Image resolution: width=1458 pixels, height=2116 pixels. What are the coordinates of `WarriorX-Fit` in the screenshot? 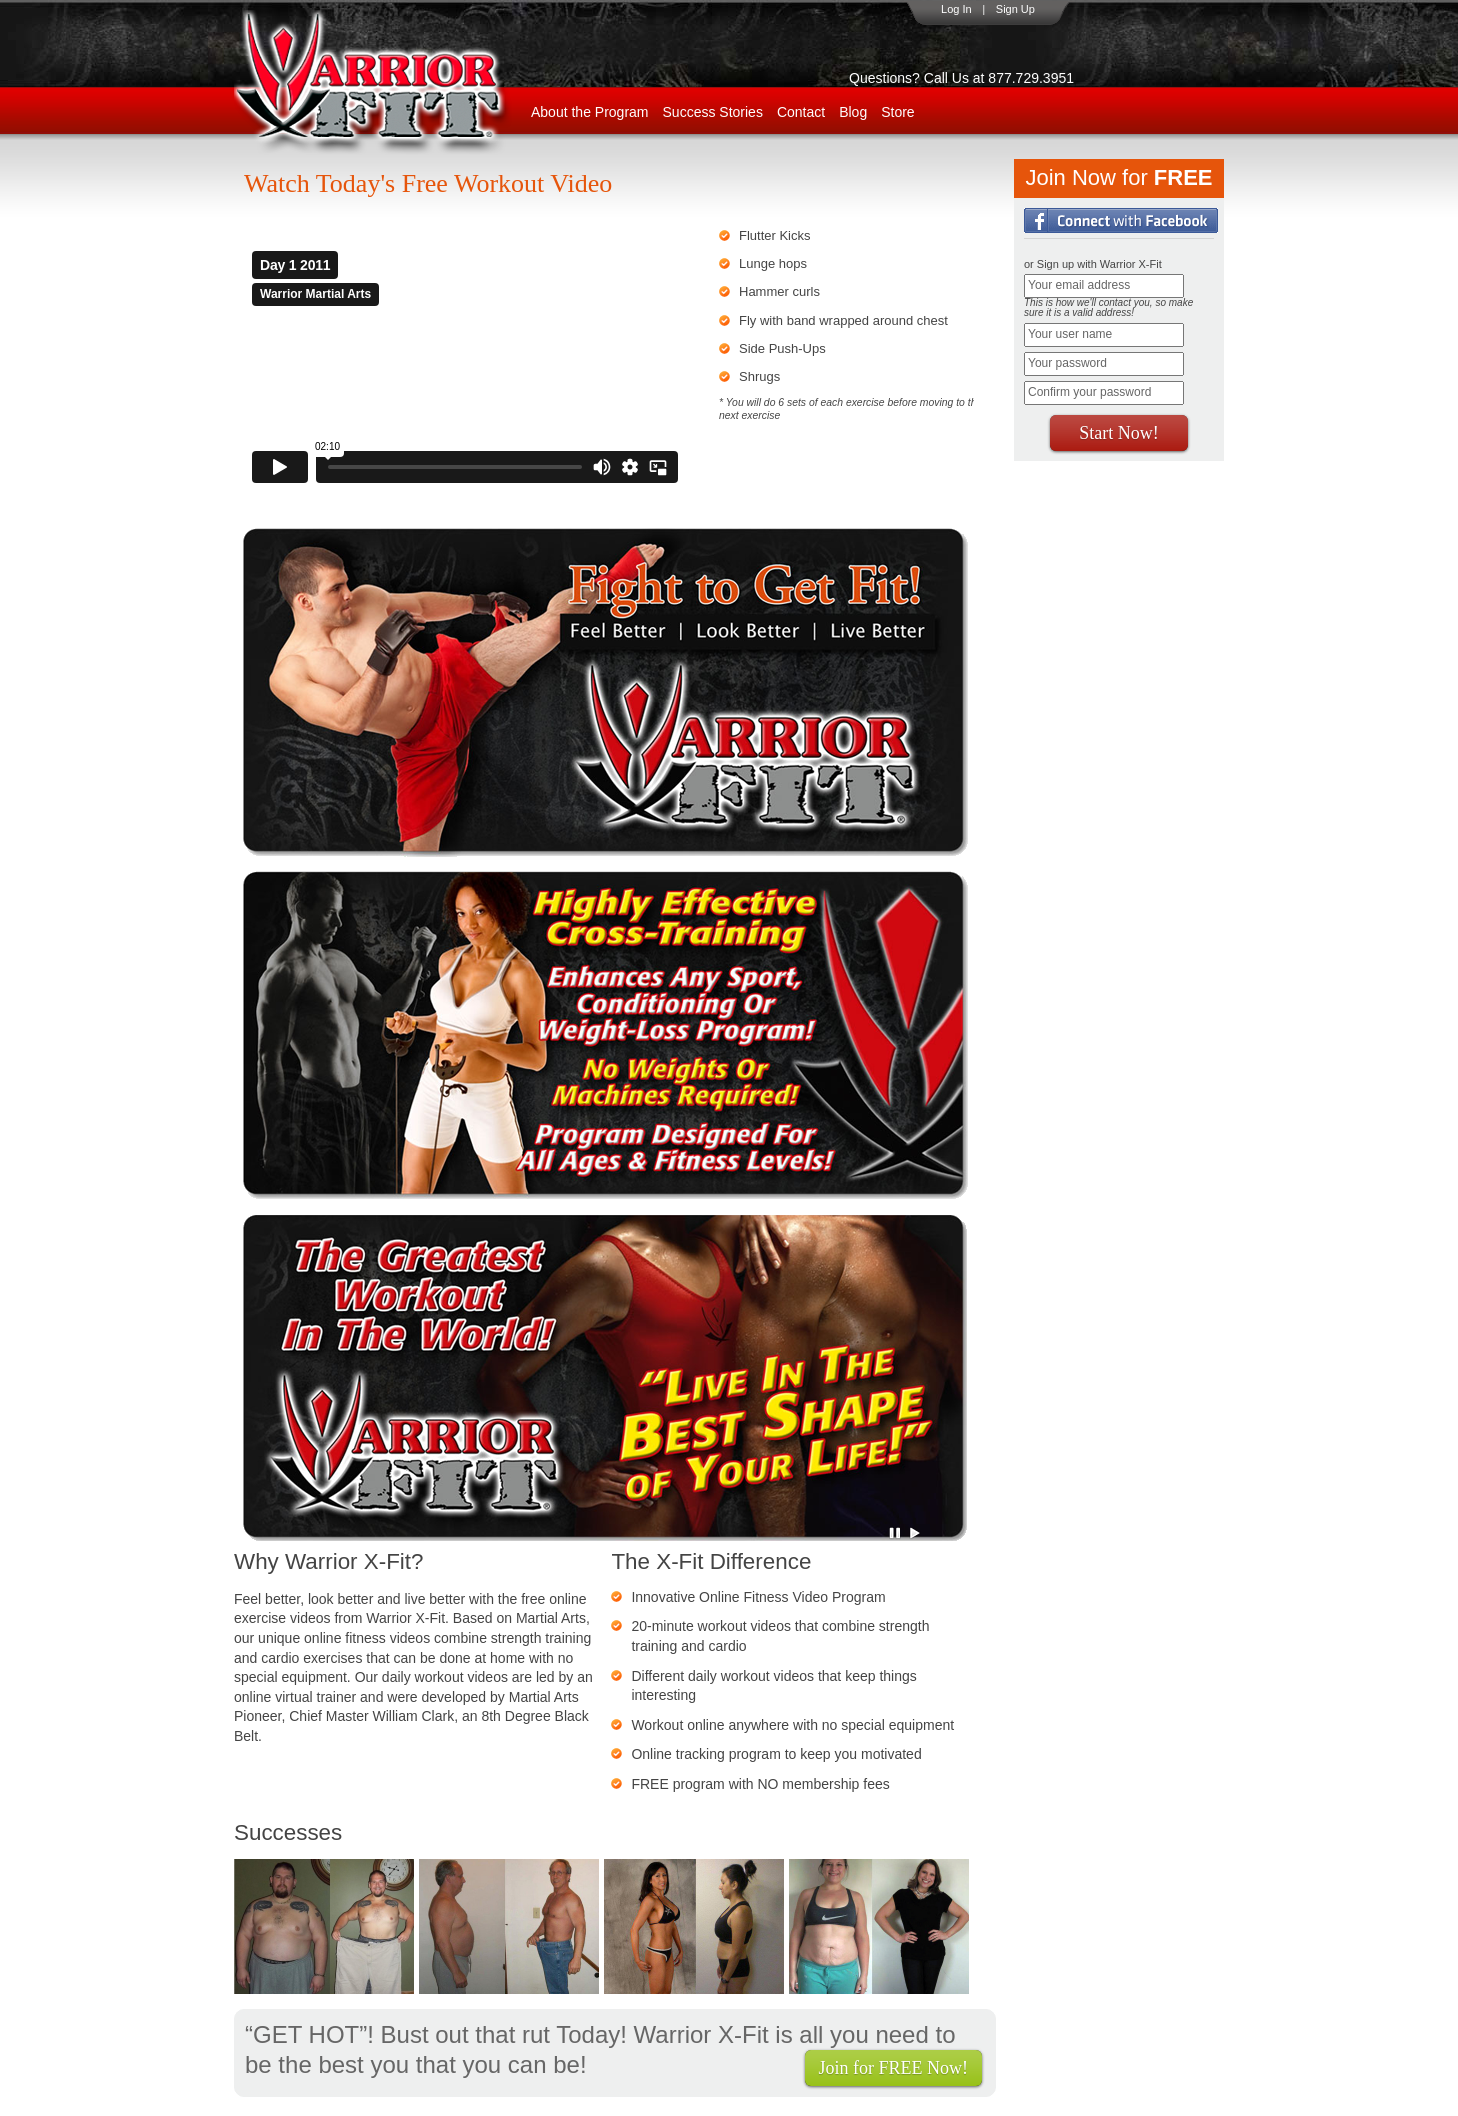 It's located at (394, 82).